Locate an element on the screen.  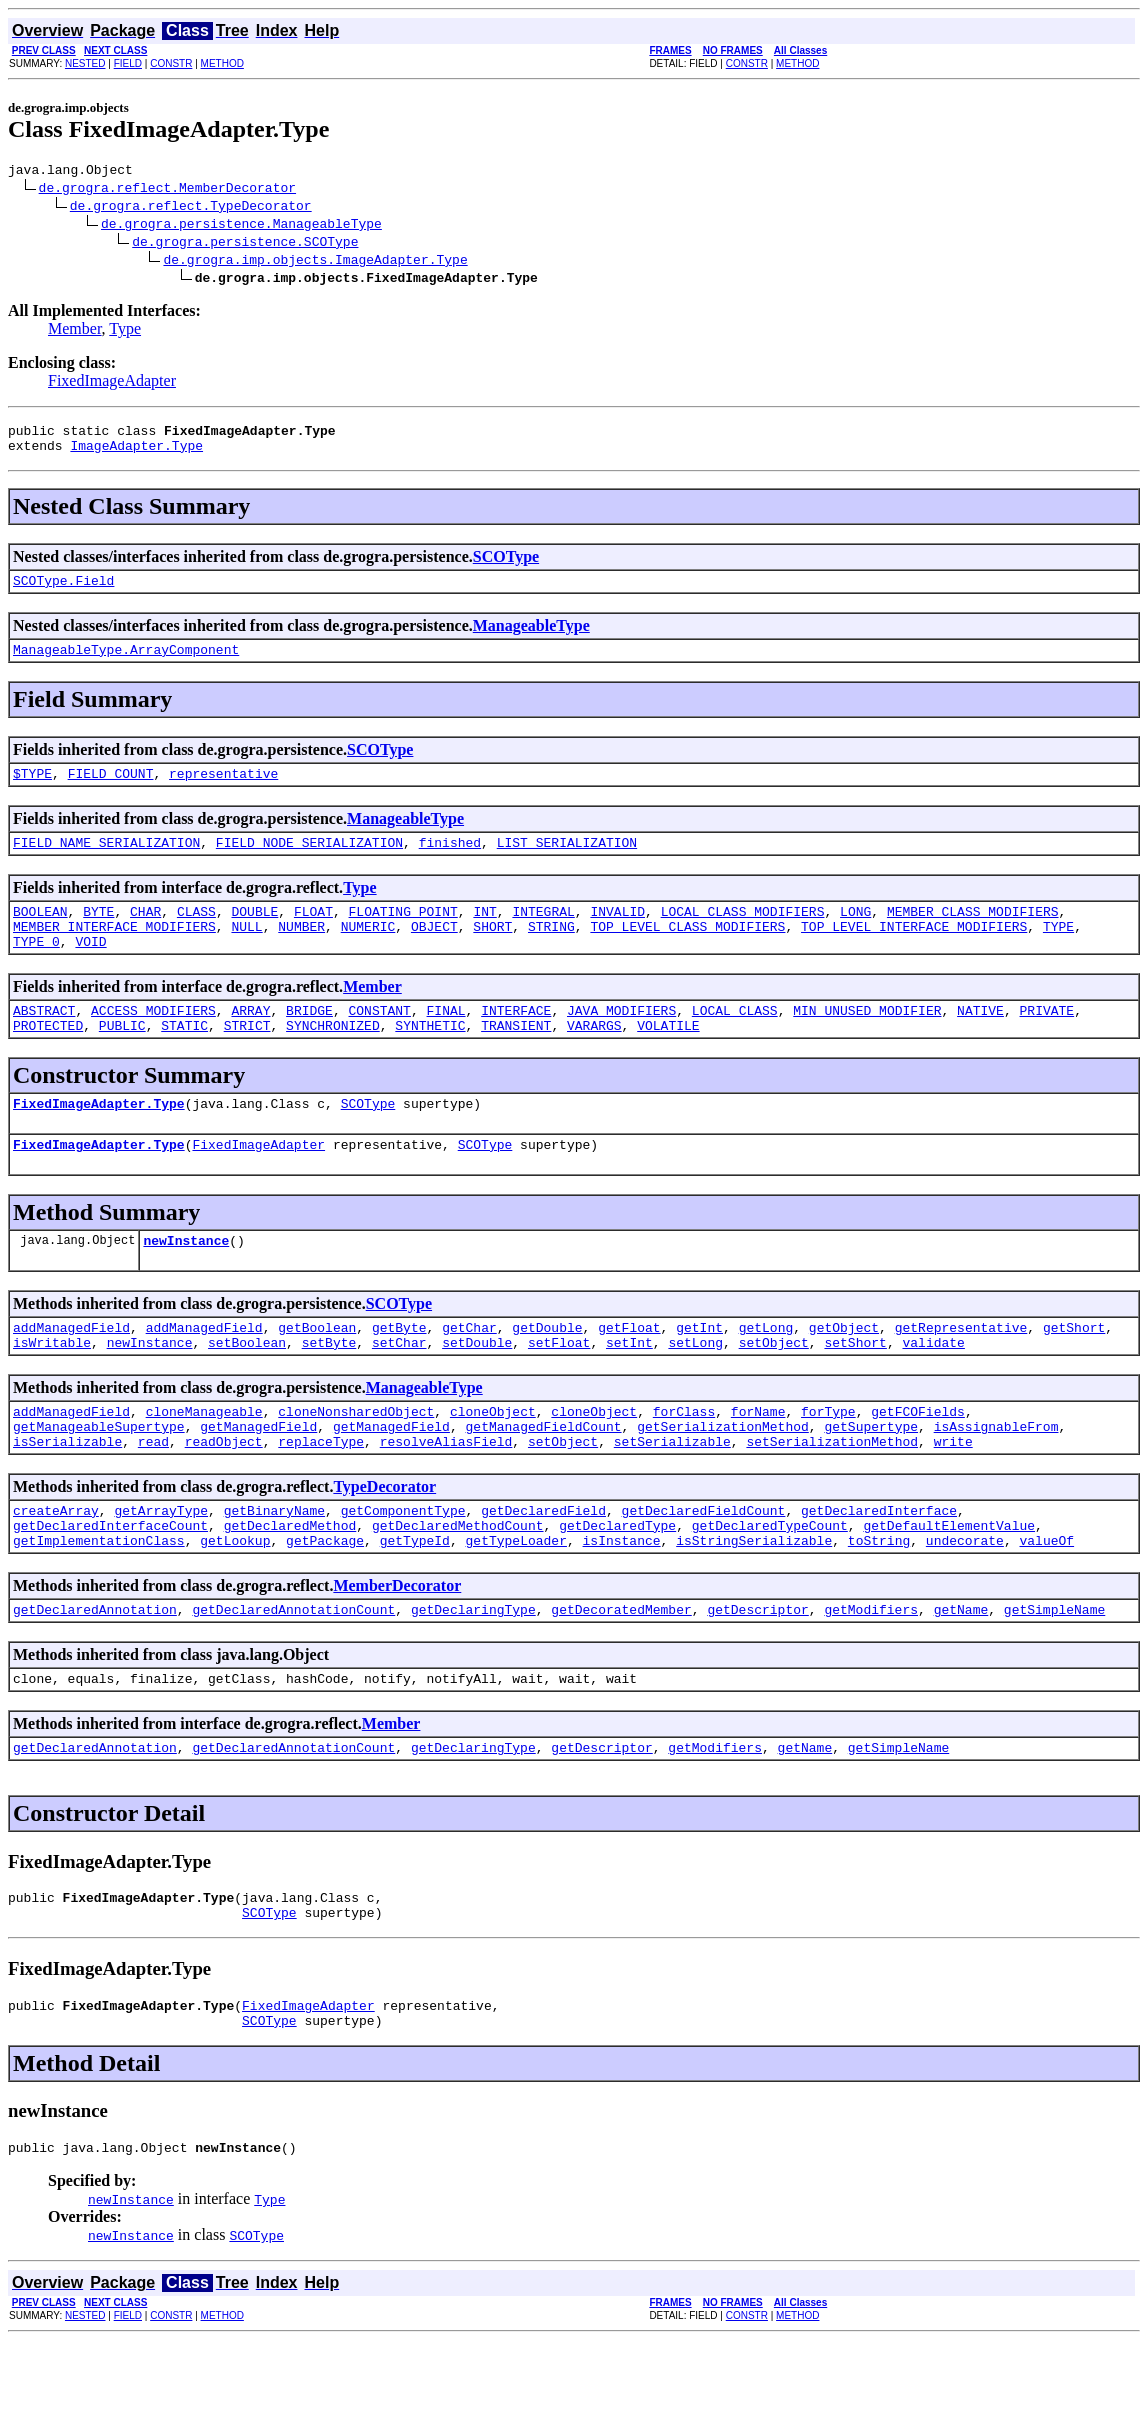
getManagedFieldCount is located at coordinates (543, 1483).